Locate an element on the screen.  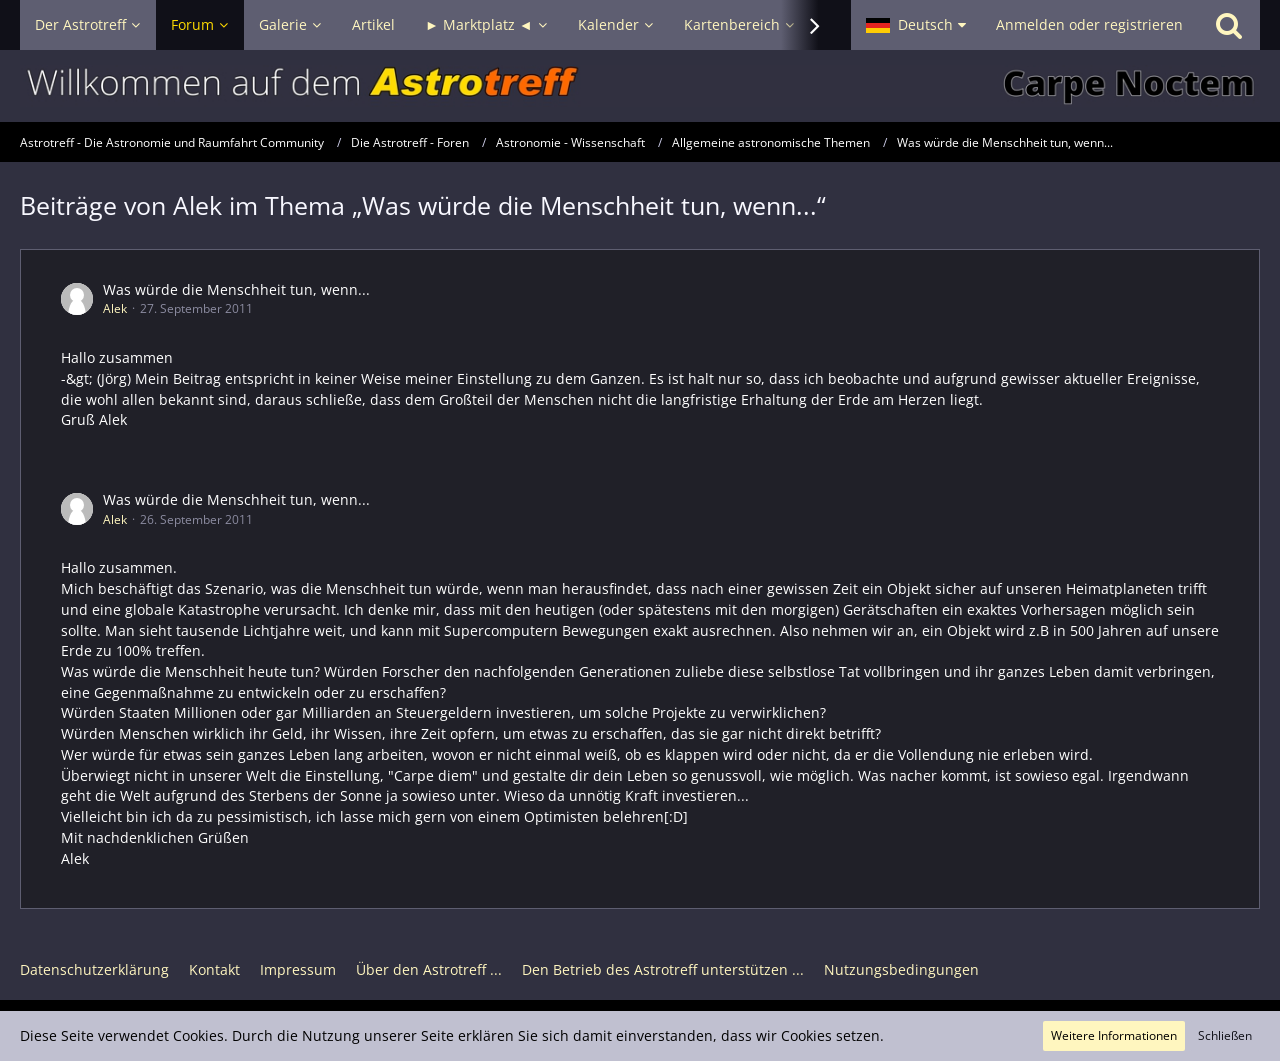
Was würde die Menschheit tun, wenn... is located at coordinates (236, 289).